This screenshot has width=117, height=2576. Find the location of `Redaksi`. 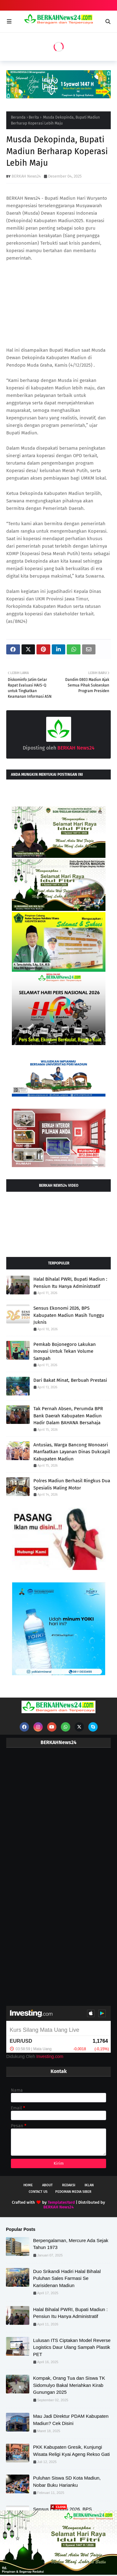

Redaksi is located at coordinates (68, 2185).